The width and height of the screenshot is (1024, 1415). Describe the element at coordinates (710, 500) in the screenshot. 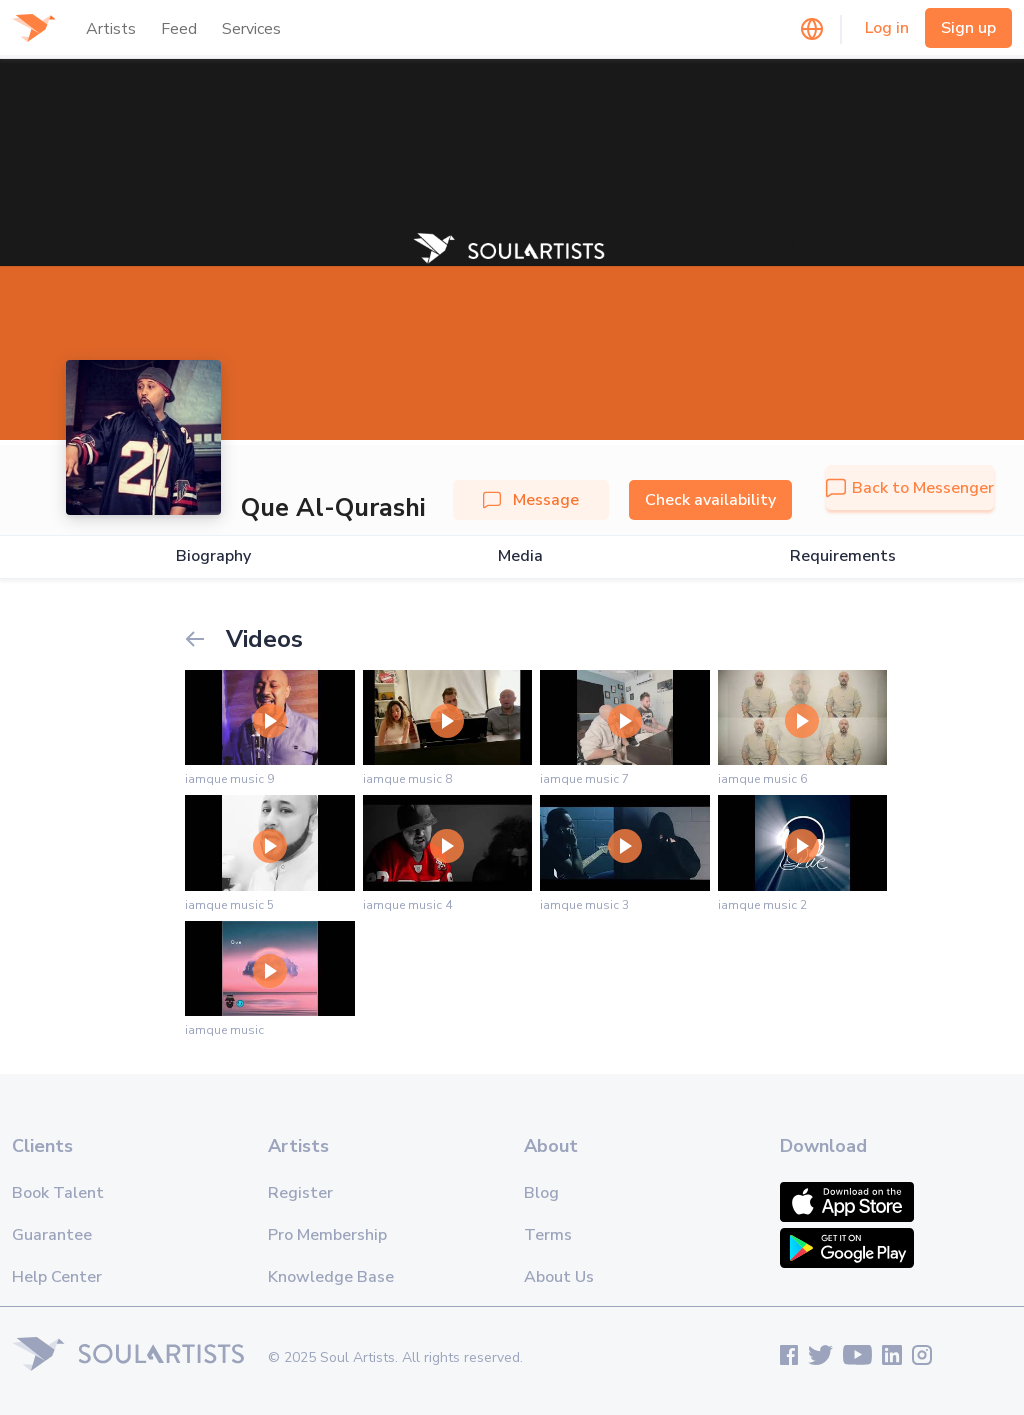

I see `Check availability` at that location.